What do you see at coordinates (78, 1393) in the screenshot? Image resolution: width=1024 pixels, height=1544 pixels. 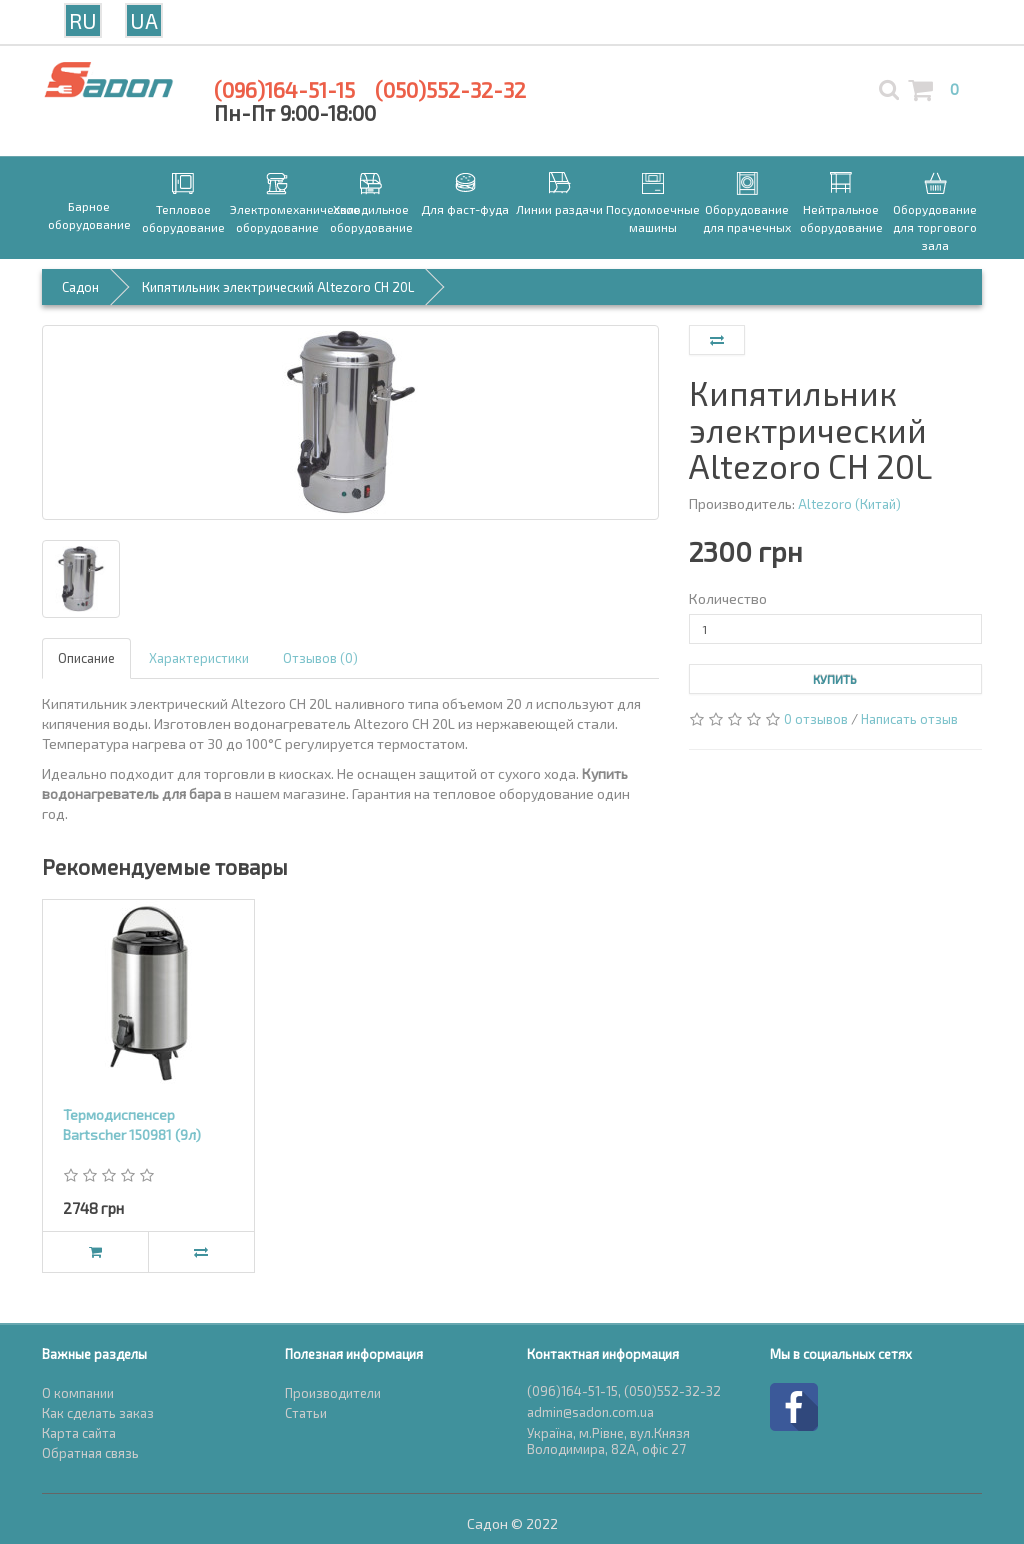 I see `О компании` at bounding box center [78, 1393].